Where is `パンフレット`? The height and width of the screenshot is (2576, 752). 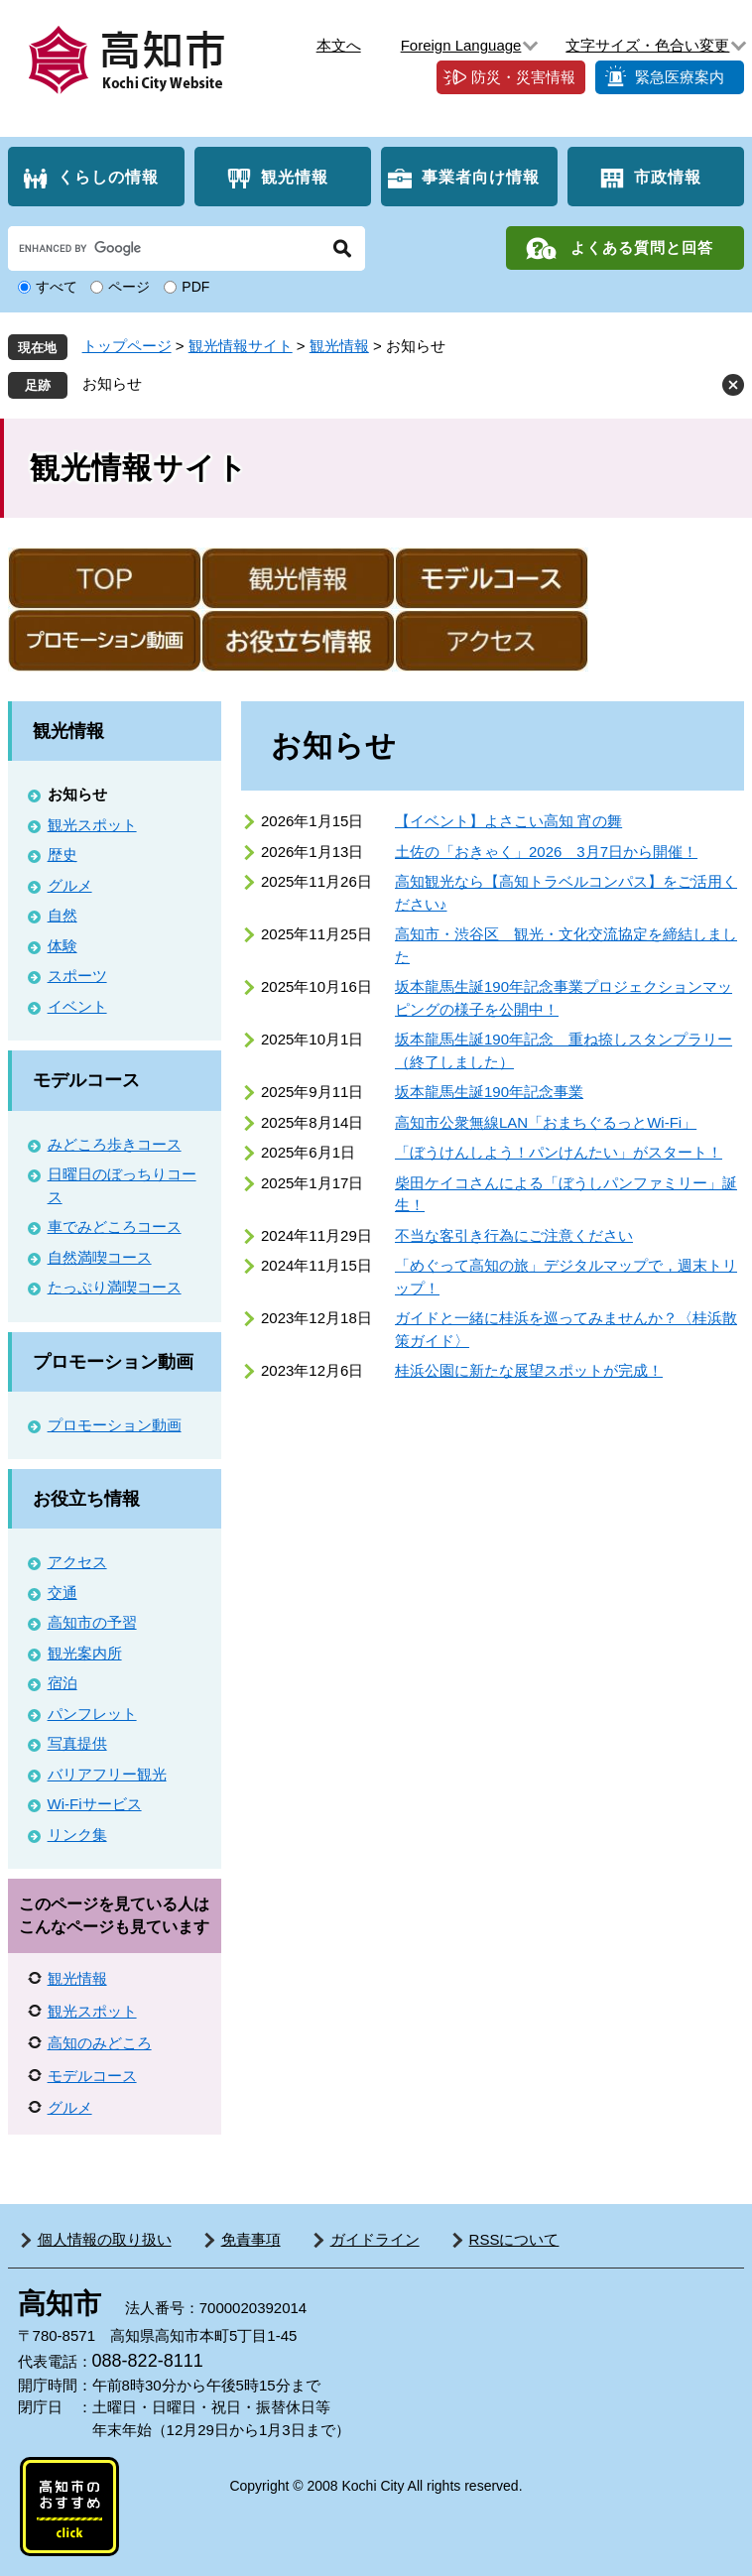
パンフレット is located at coordinates (92, 1713).